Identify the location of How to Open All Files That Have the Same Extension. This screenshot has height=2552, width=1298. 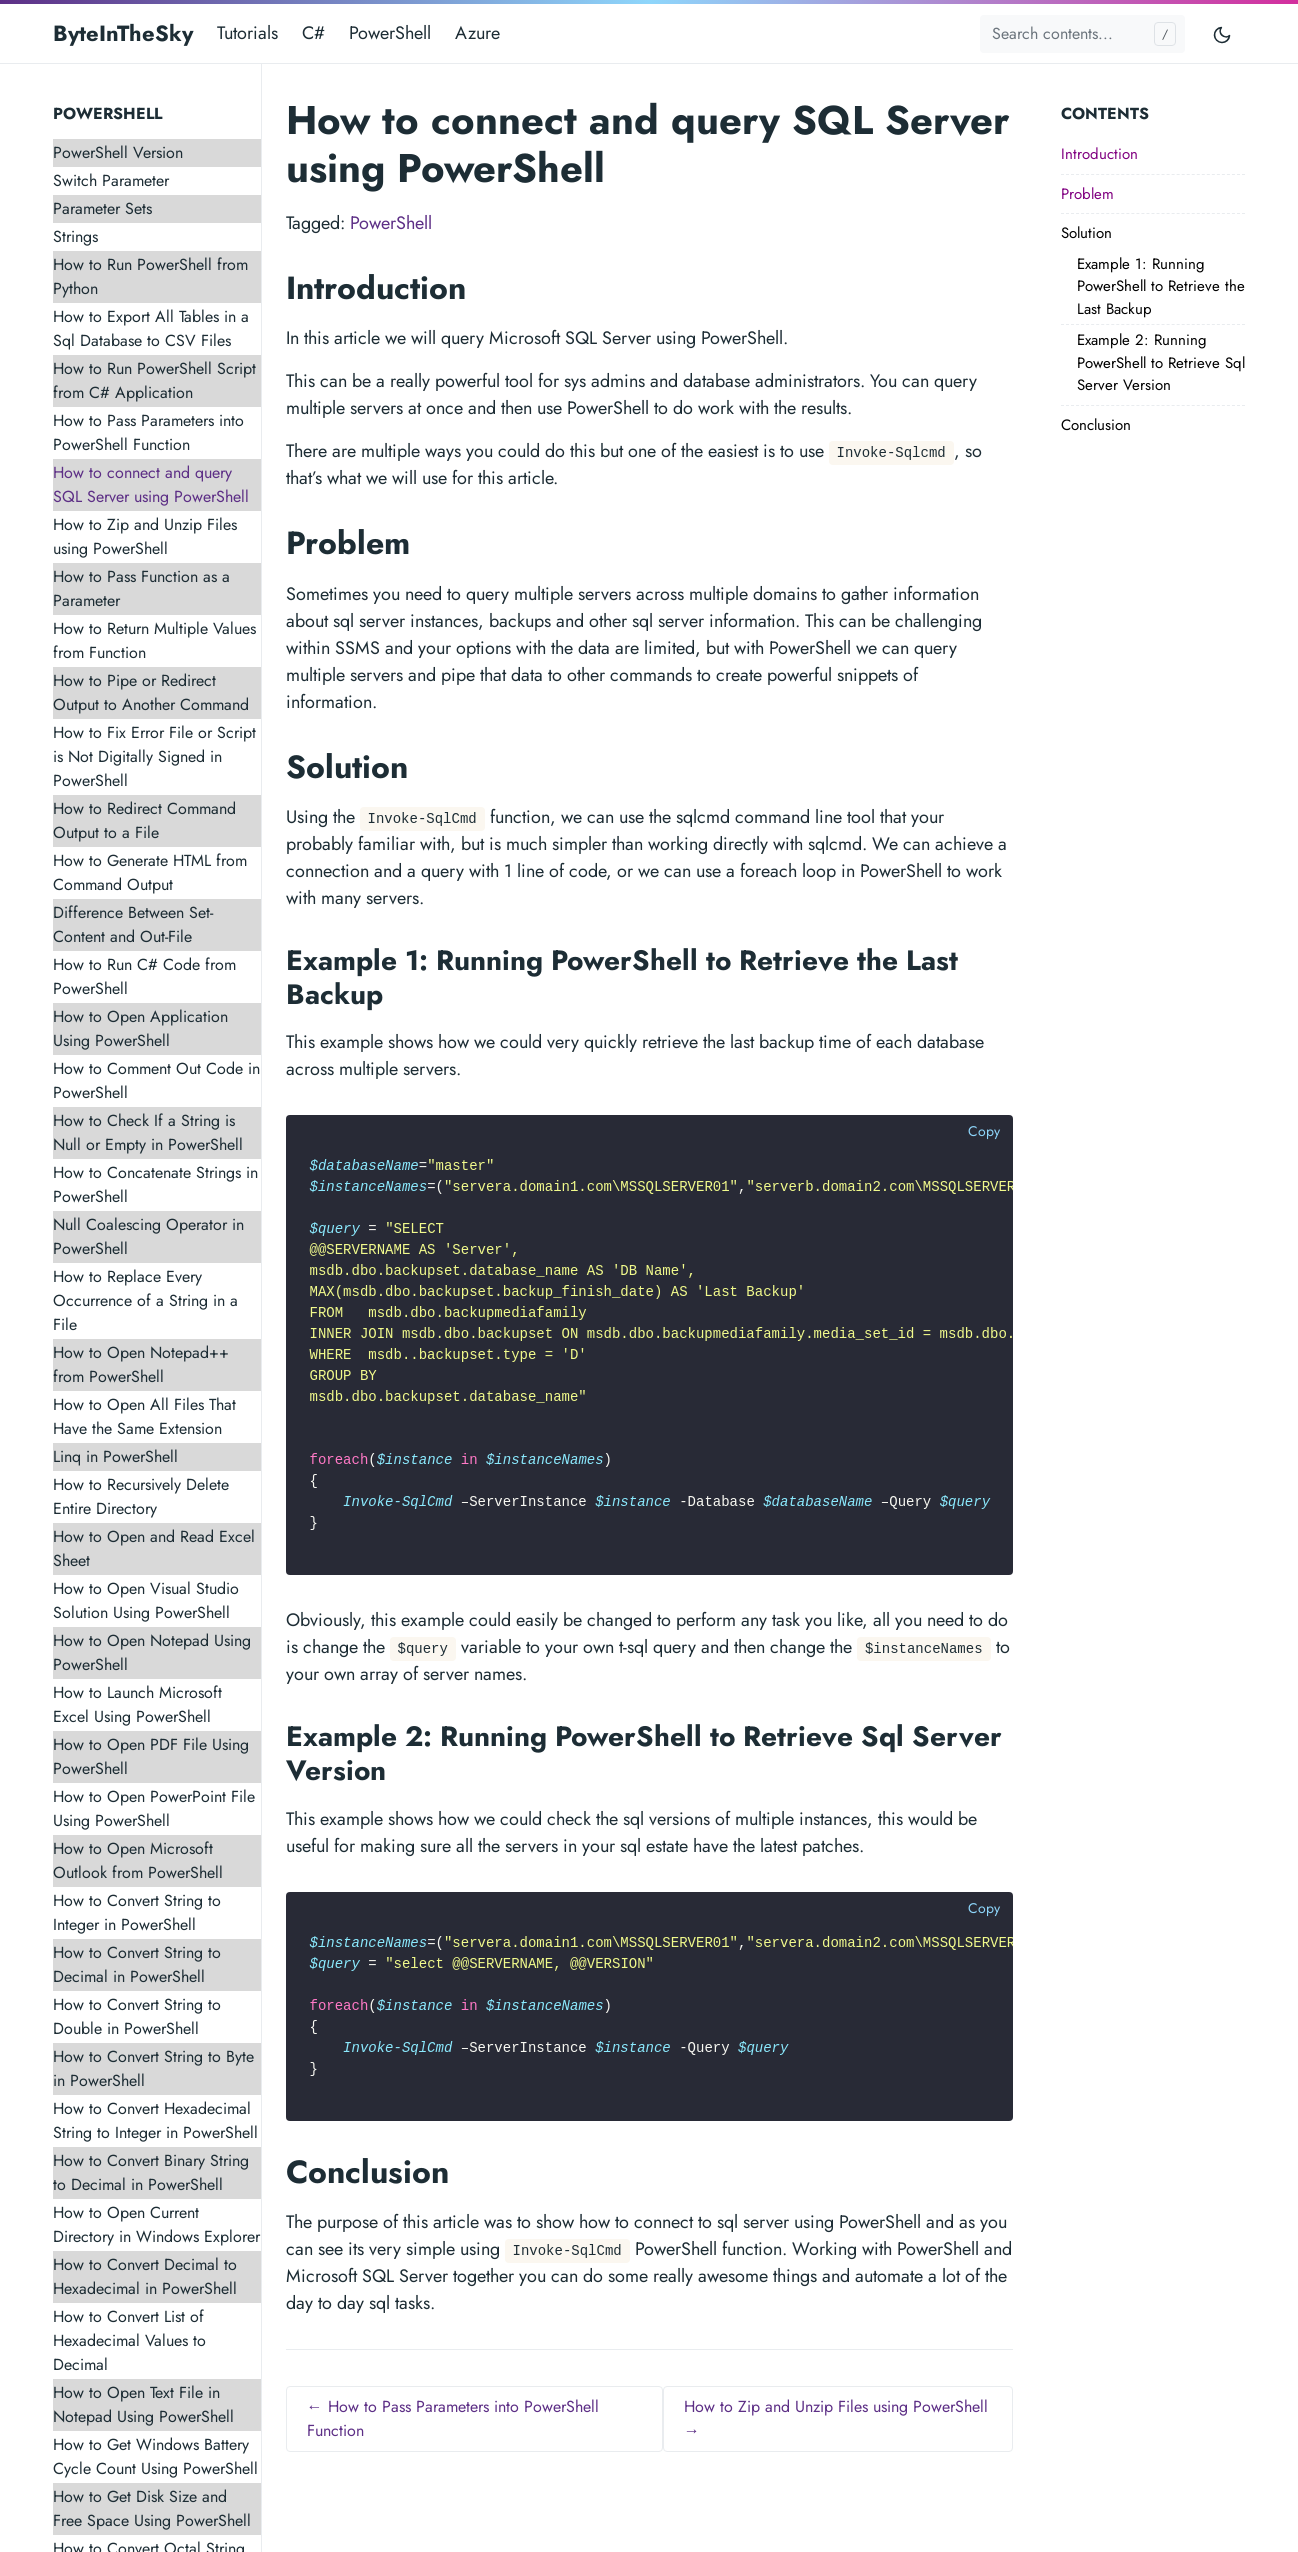
(144, 1416).